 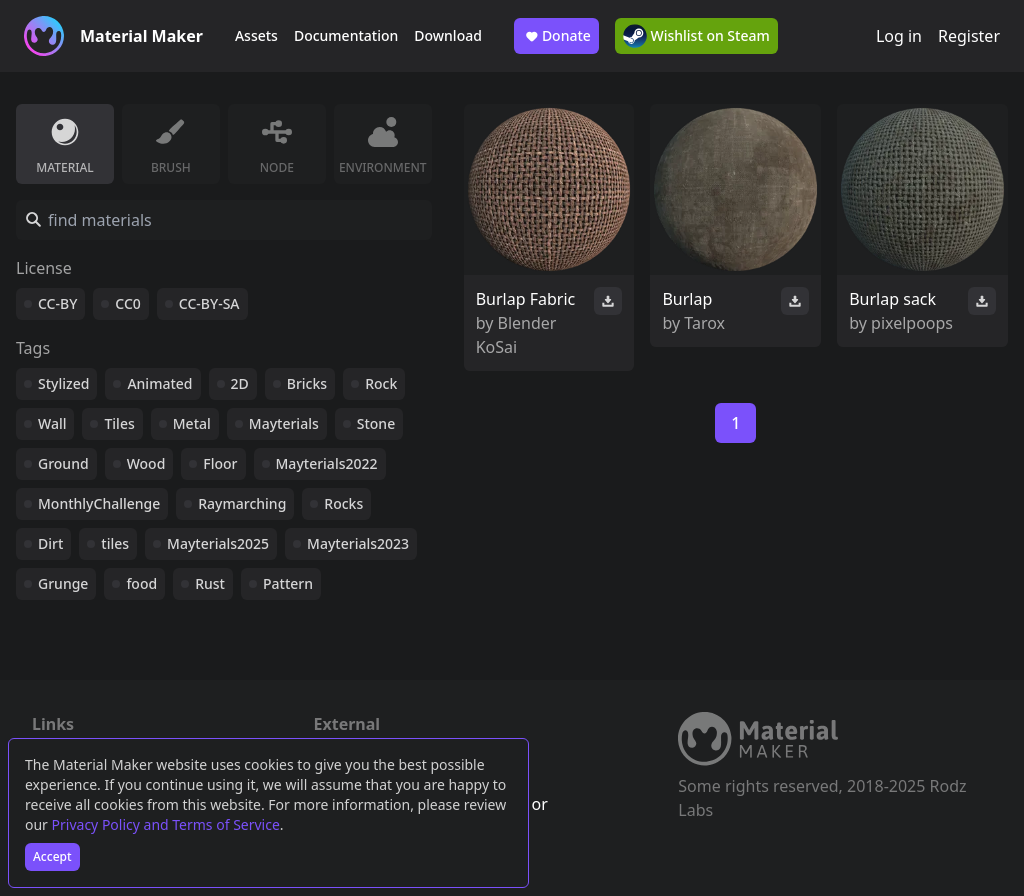 What do you see at coordinates (343, 503) in the screenshot?
I see `Rocks` at bounding box center [343, 503].